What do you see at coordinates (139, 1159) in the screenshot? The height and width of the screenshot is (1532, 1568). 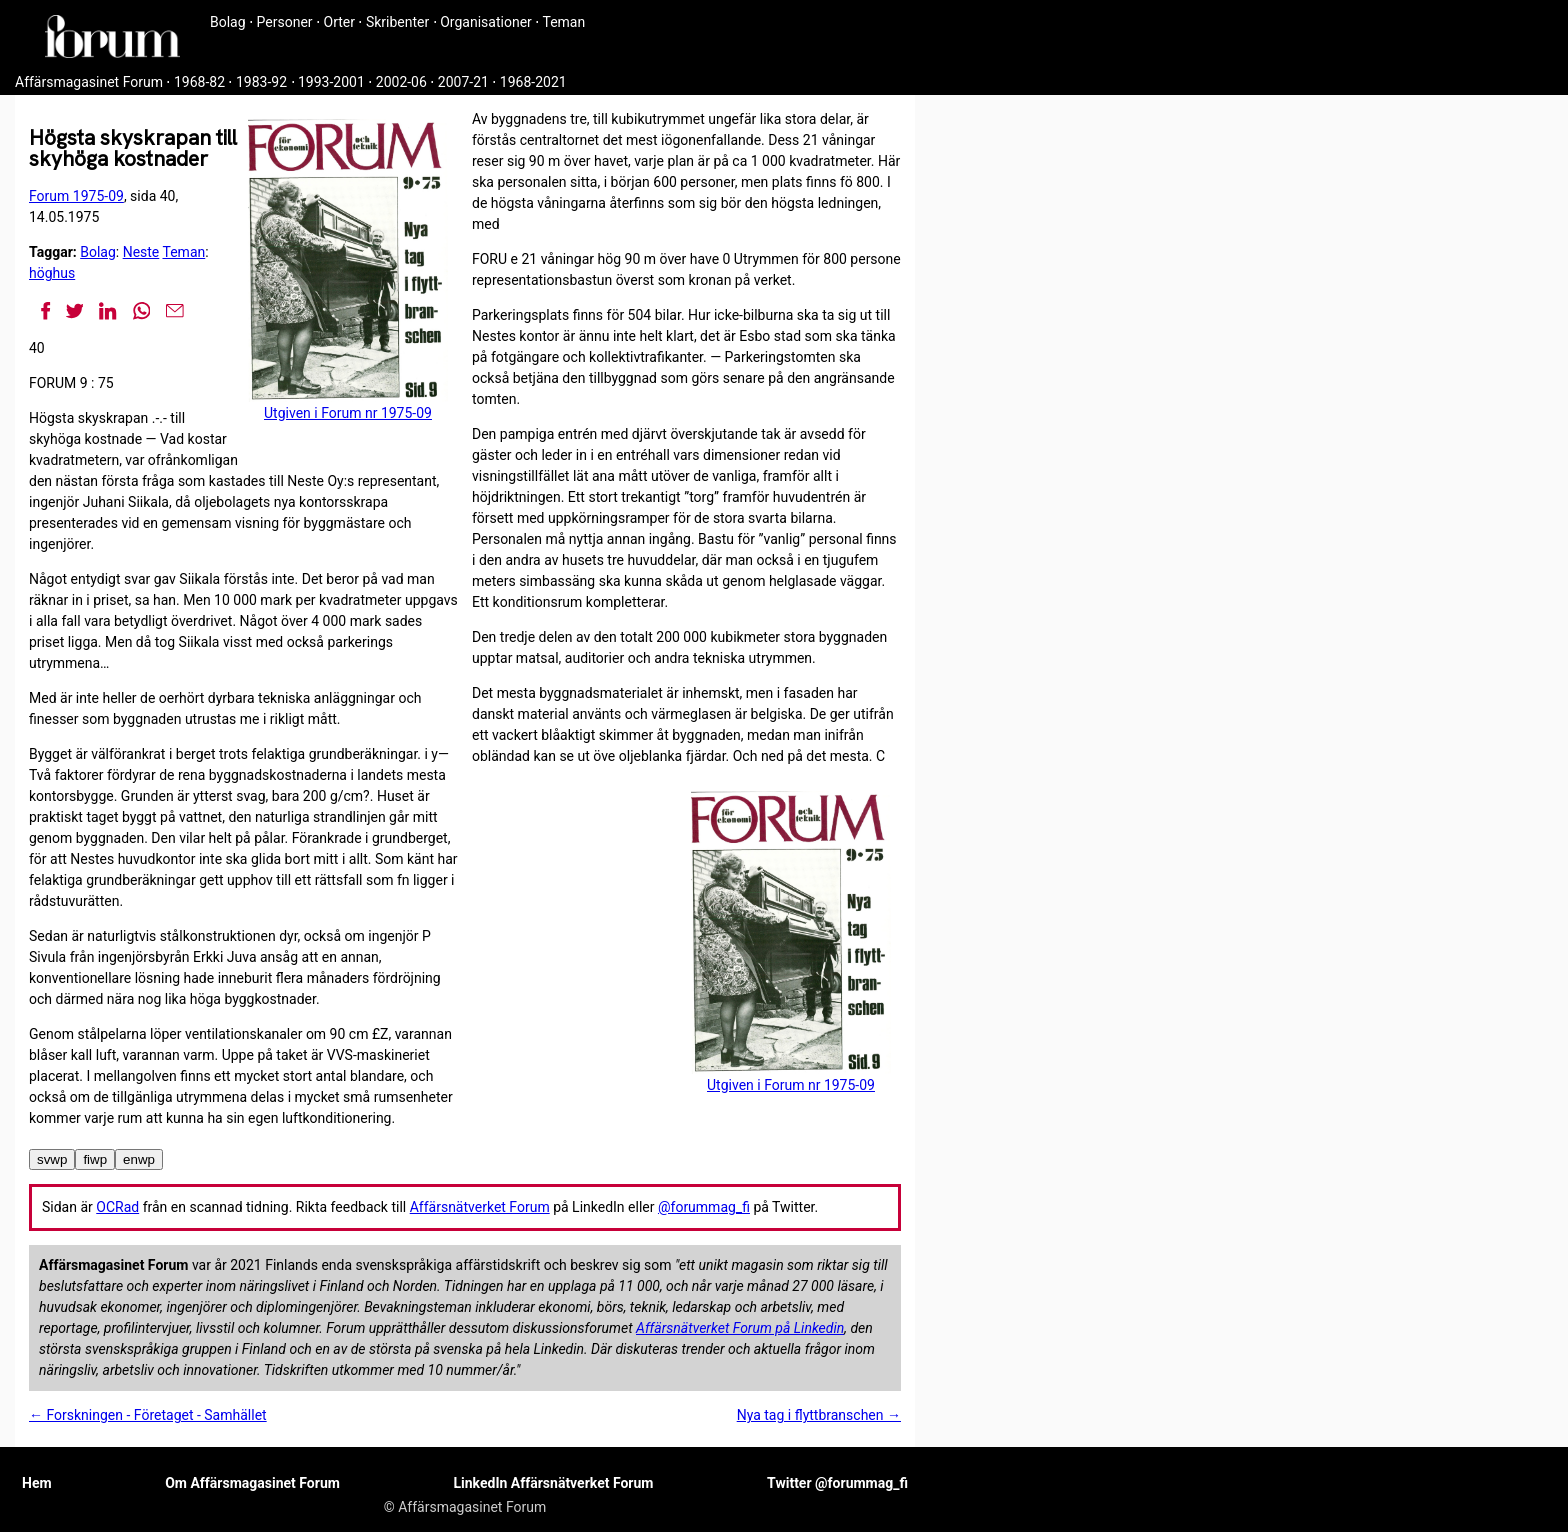 I see `enwp` at bounding box center [139, 1159].